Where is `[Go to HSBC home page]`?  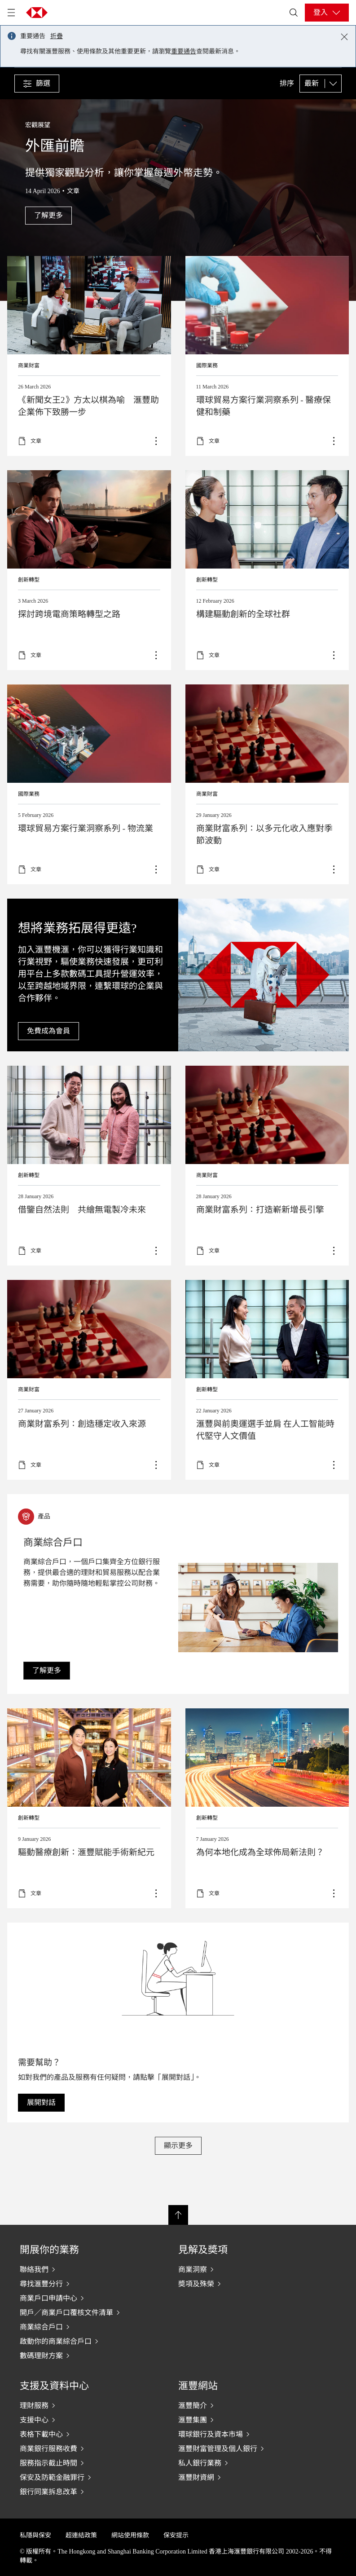 [Go to HSBC home page] is located at coordinates (36, 12).